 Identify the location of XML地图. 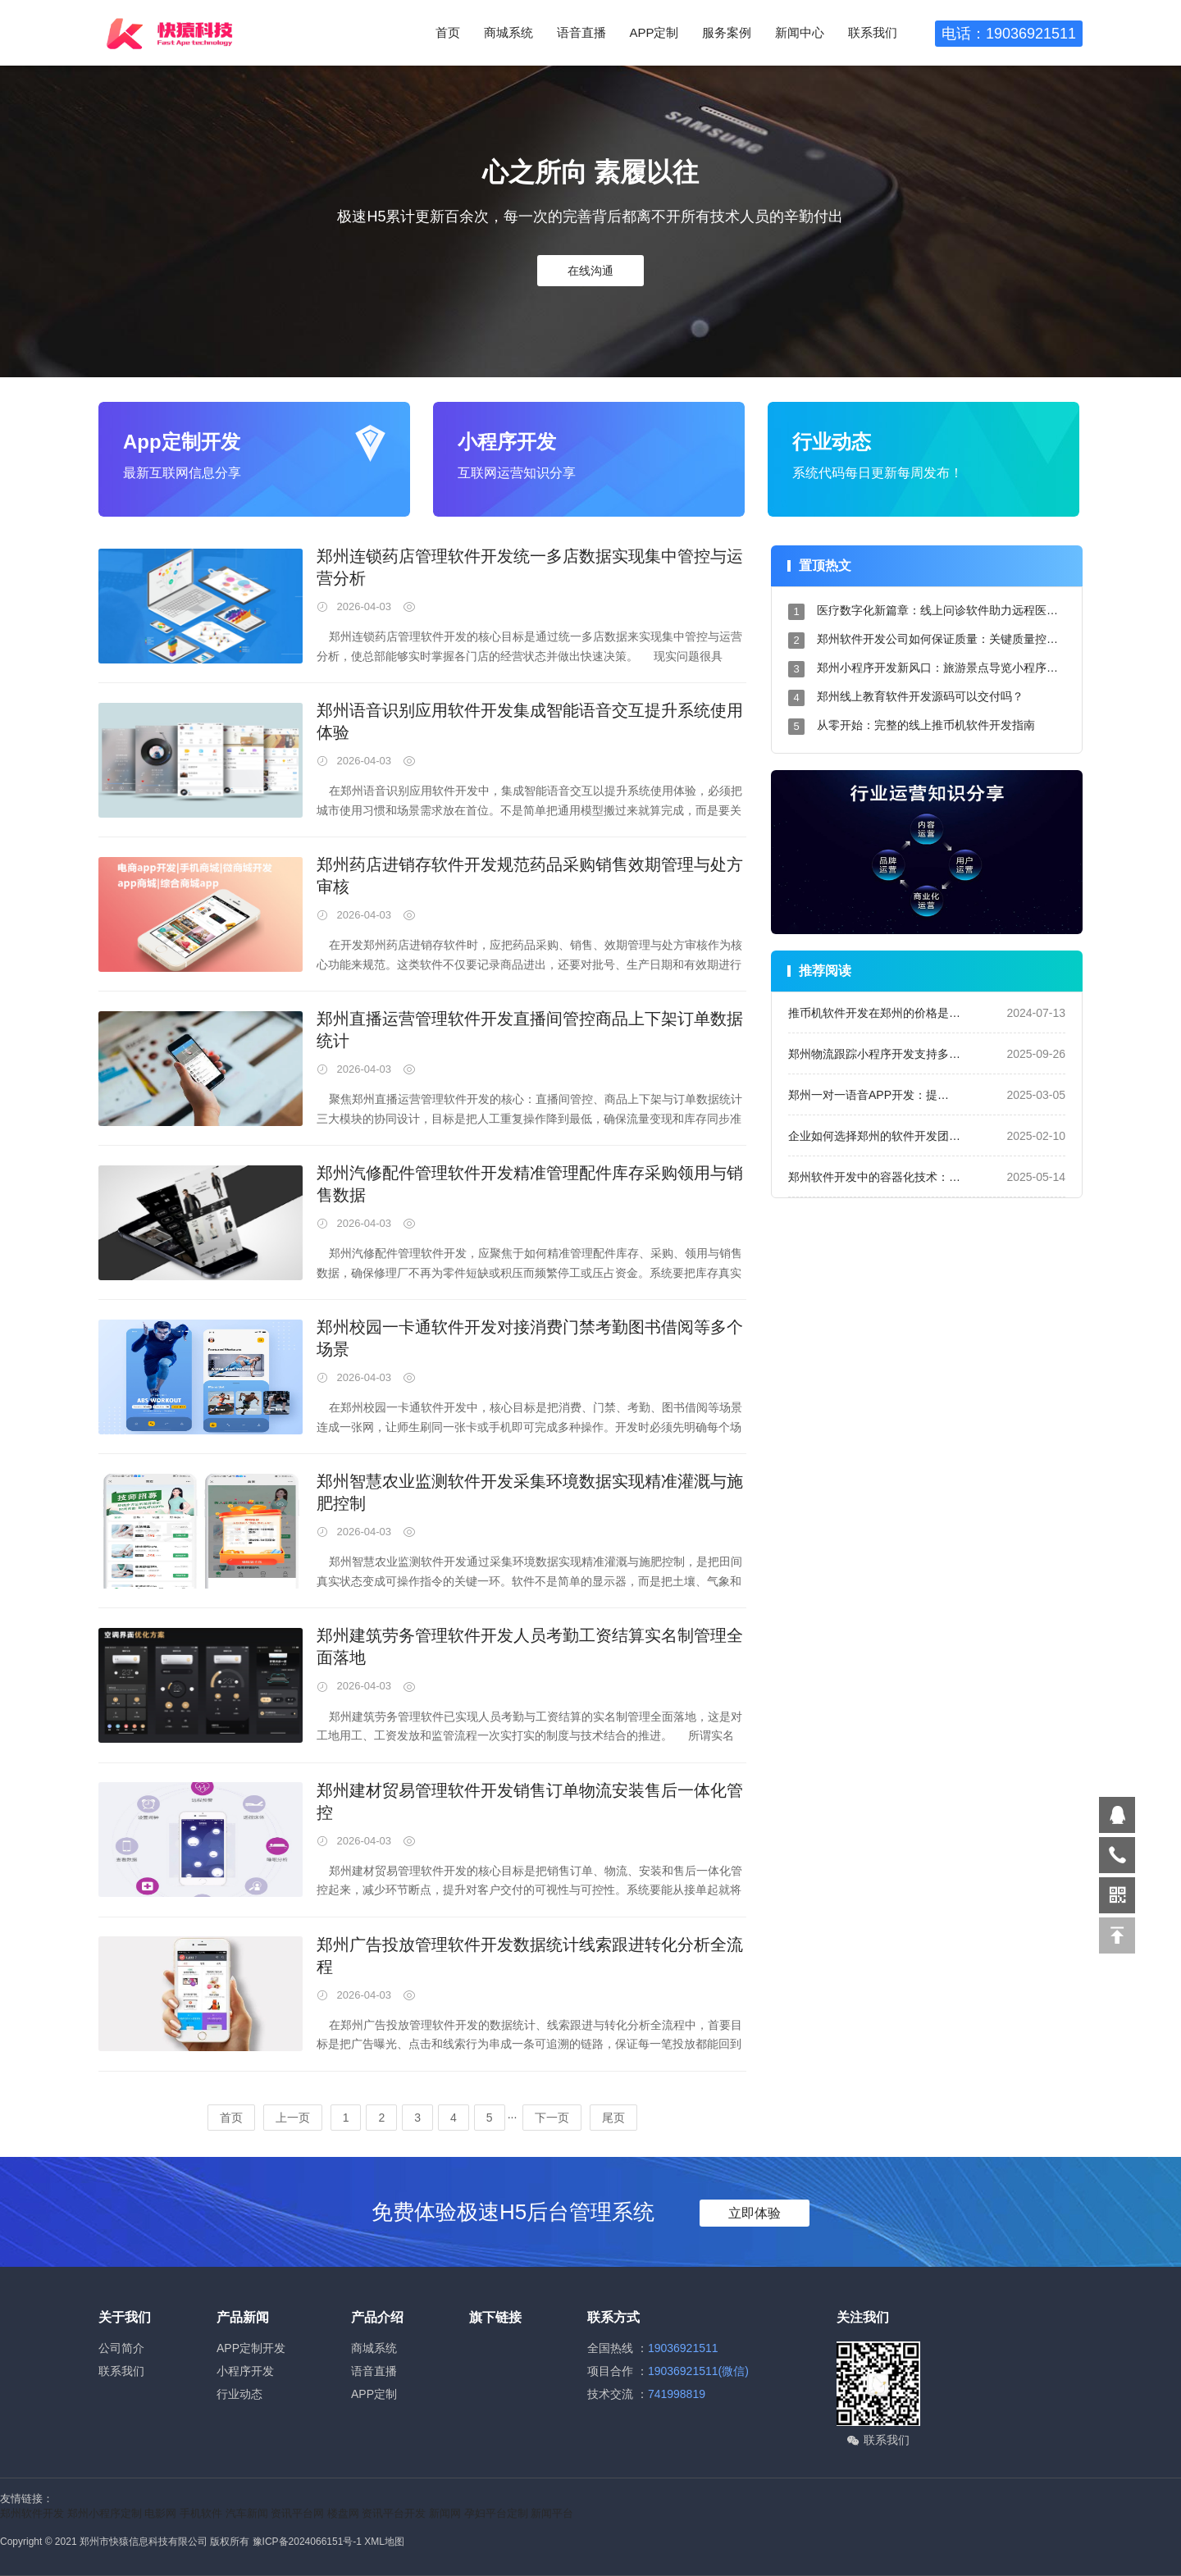
(384, 2541).